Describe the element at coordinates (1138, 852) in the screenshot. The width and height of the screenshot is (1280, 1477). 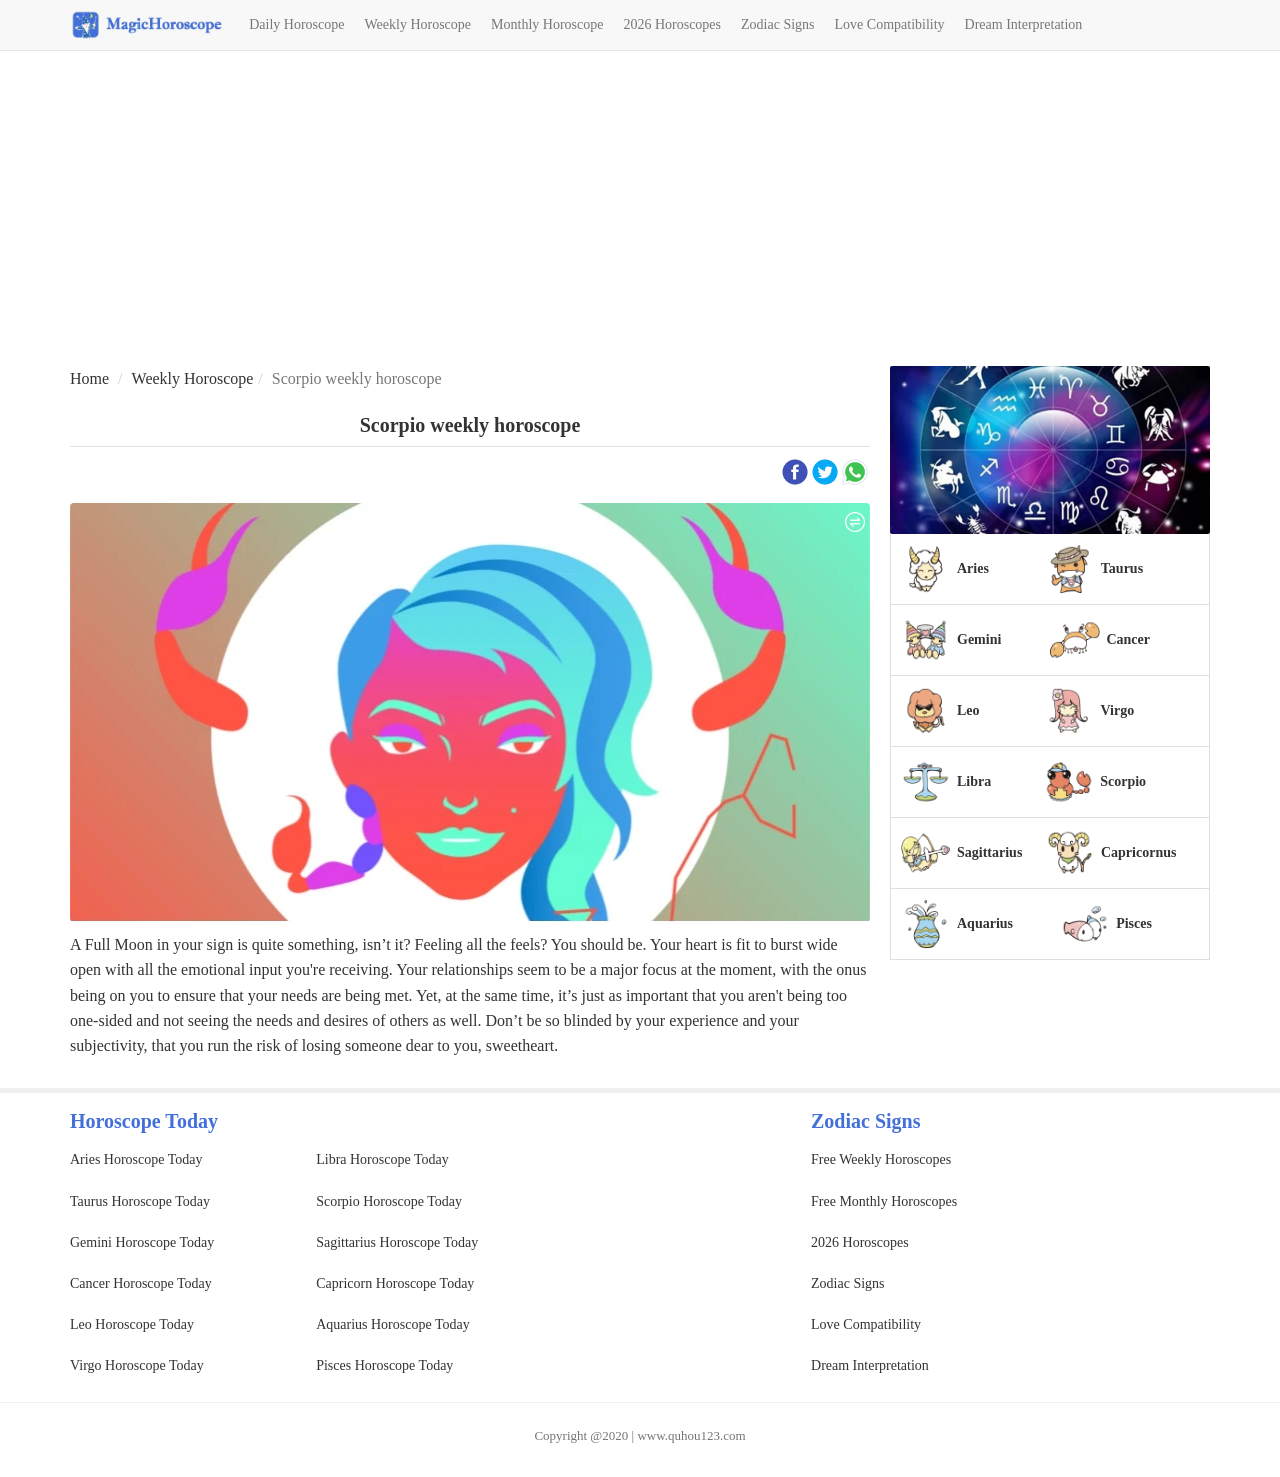
I see `Capricornus` at that location.